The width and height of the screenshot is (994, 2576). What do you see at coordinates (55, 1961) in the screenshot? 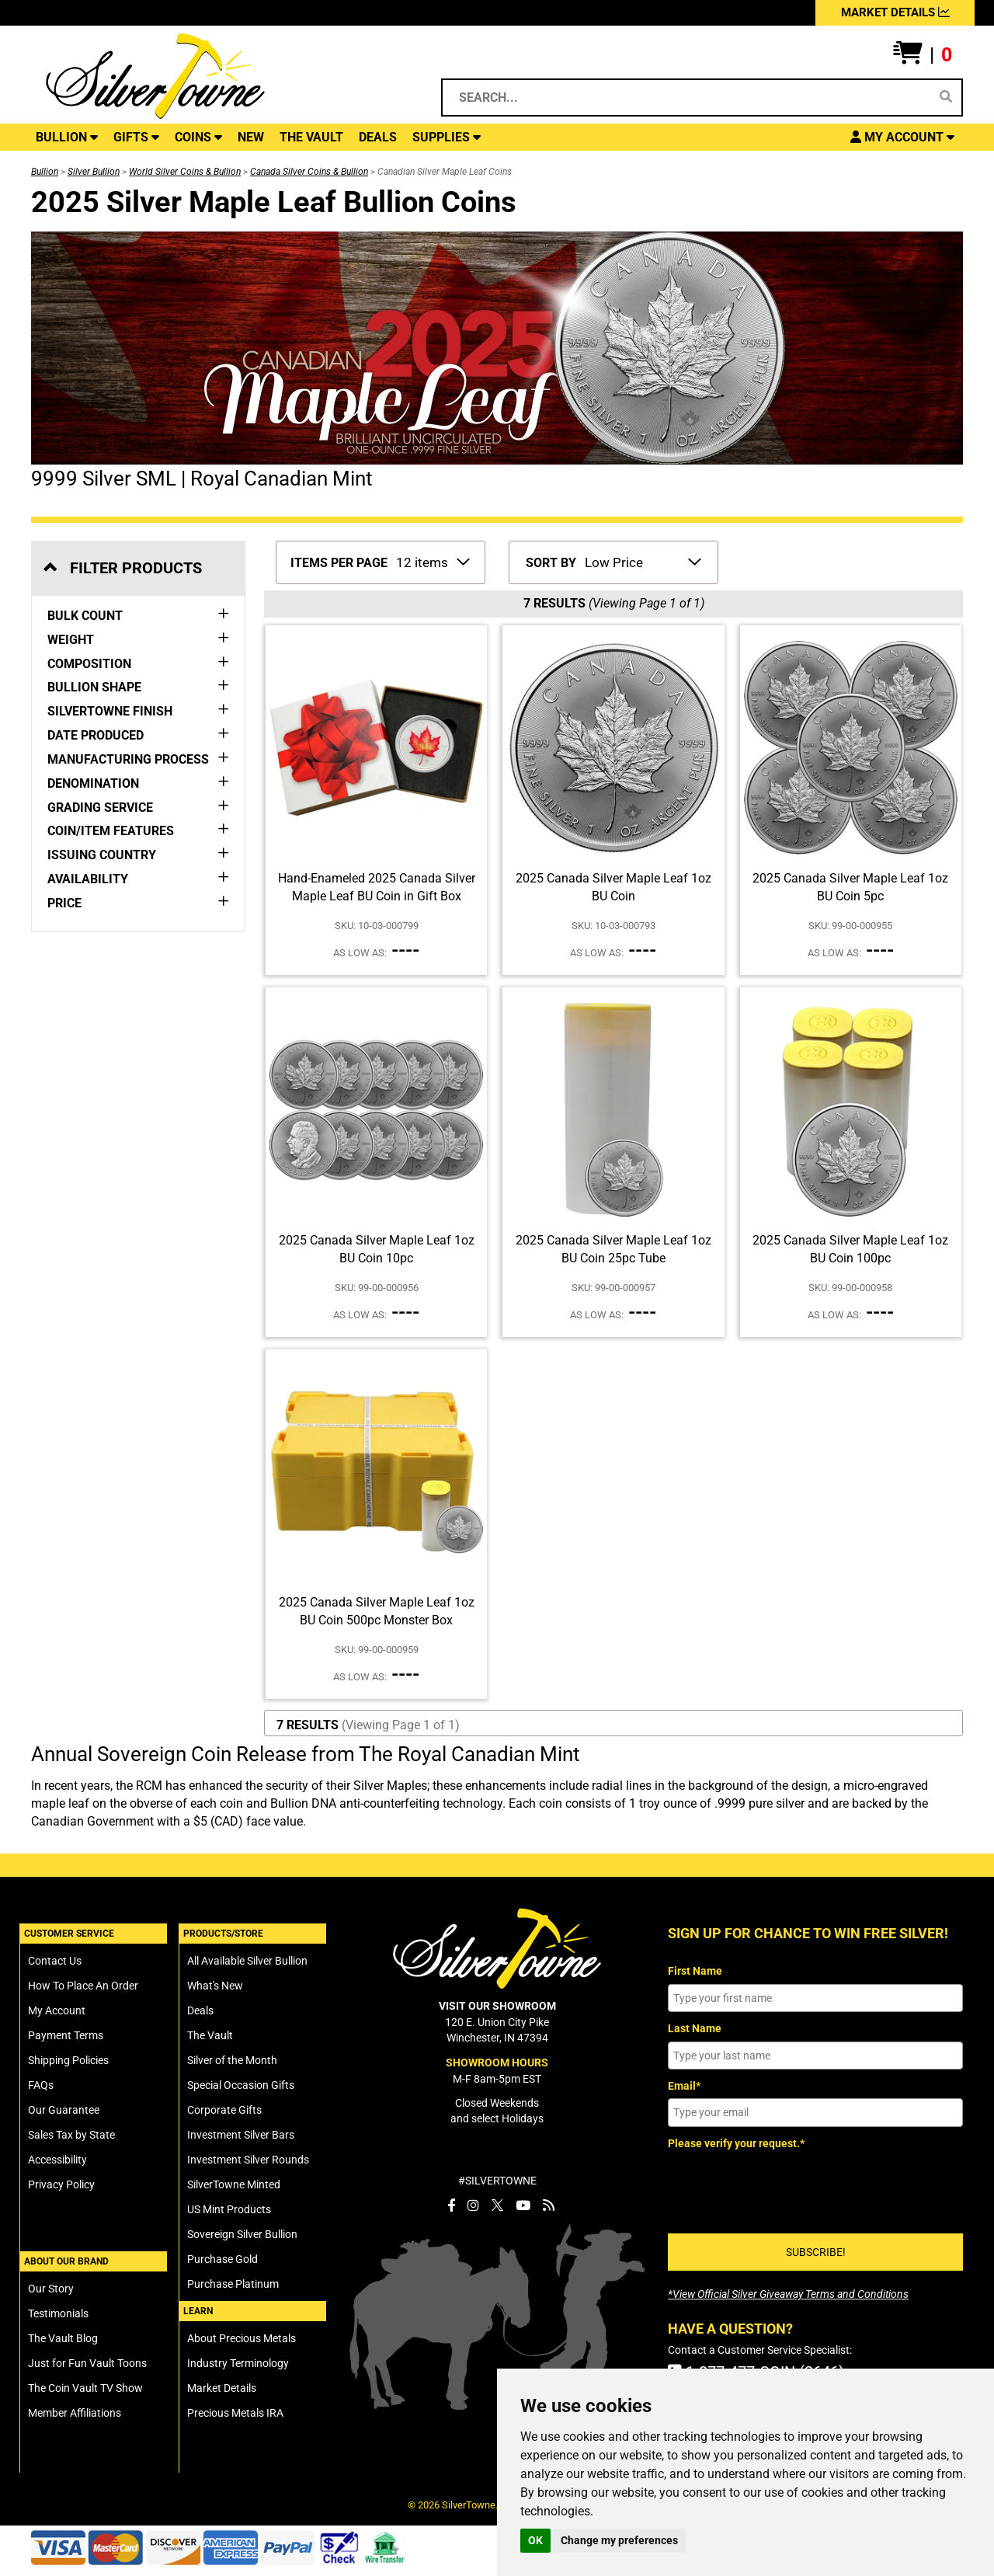
I see `Contact Us` at bounding box center [55, 1961].